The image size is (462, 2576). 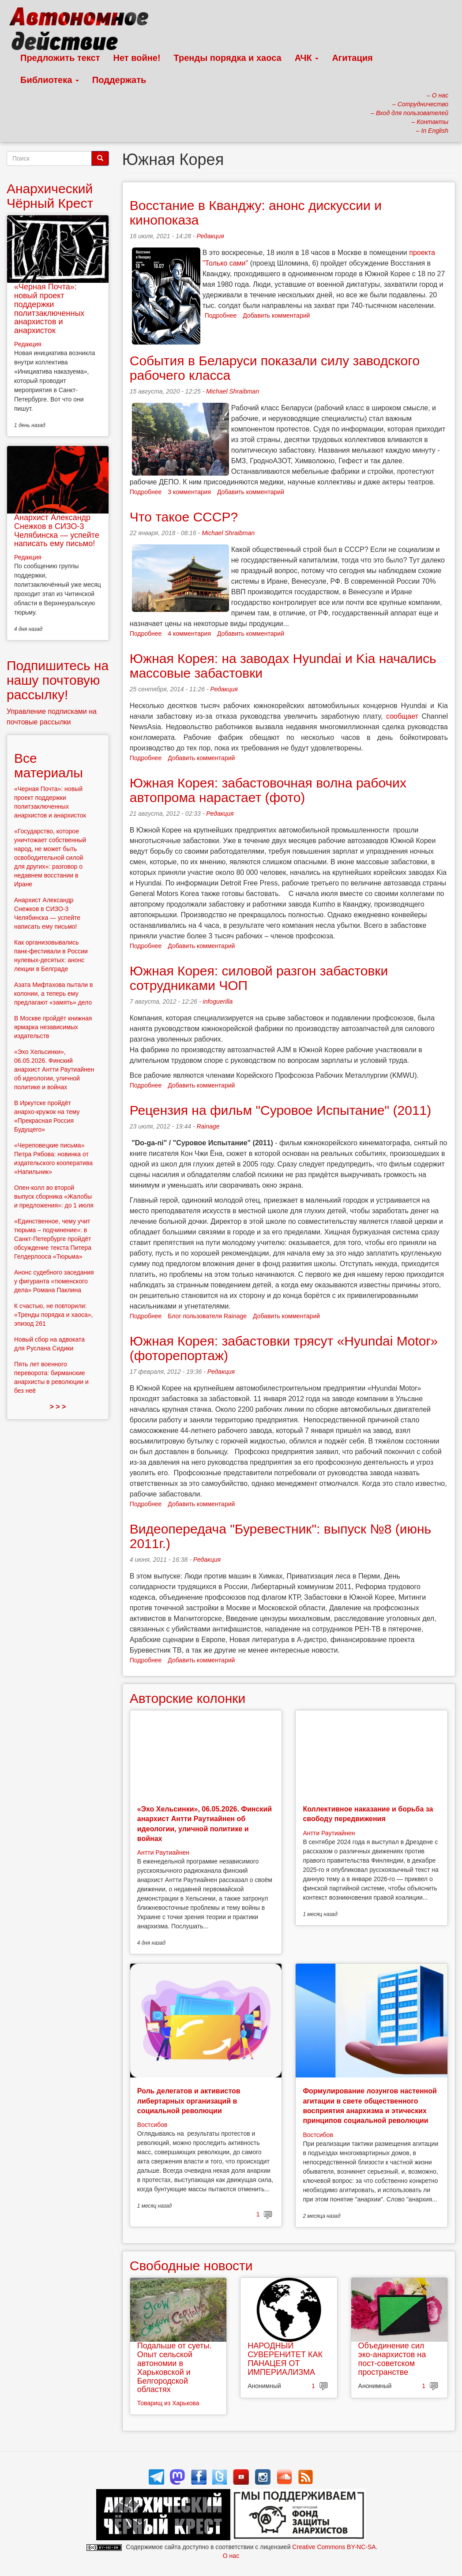 What do you see at coordinates (268, 790) in the screenshot?
I see `Южная Корея: забастовочная волна рабочих автопрома нарастает (фото)` at bounding box center [268, 790].